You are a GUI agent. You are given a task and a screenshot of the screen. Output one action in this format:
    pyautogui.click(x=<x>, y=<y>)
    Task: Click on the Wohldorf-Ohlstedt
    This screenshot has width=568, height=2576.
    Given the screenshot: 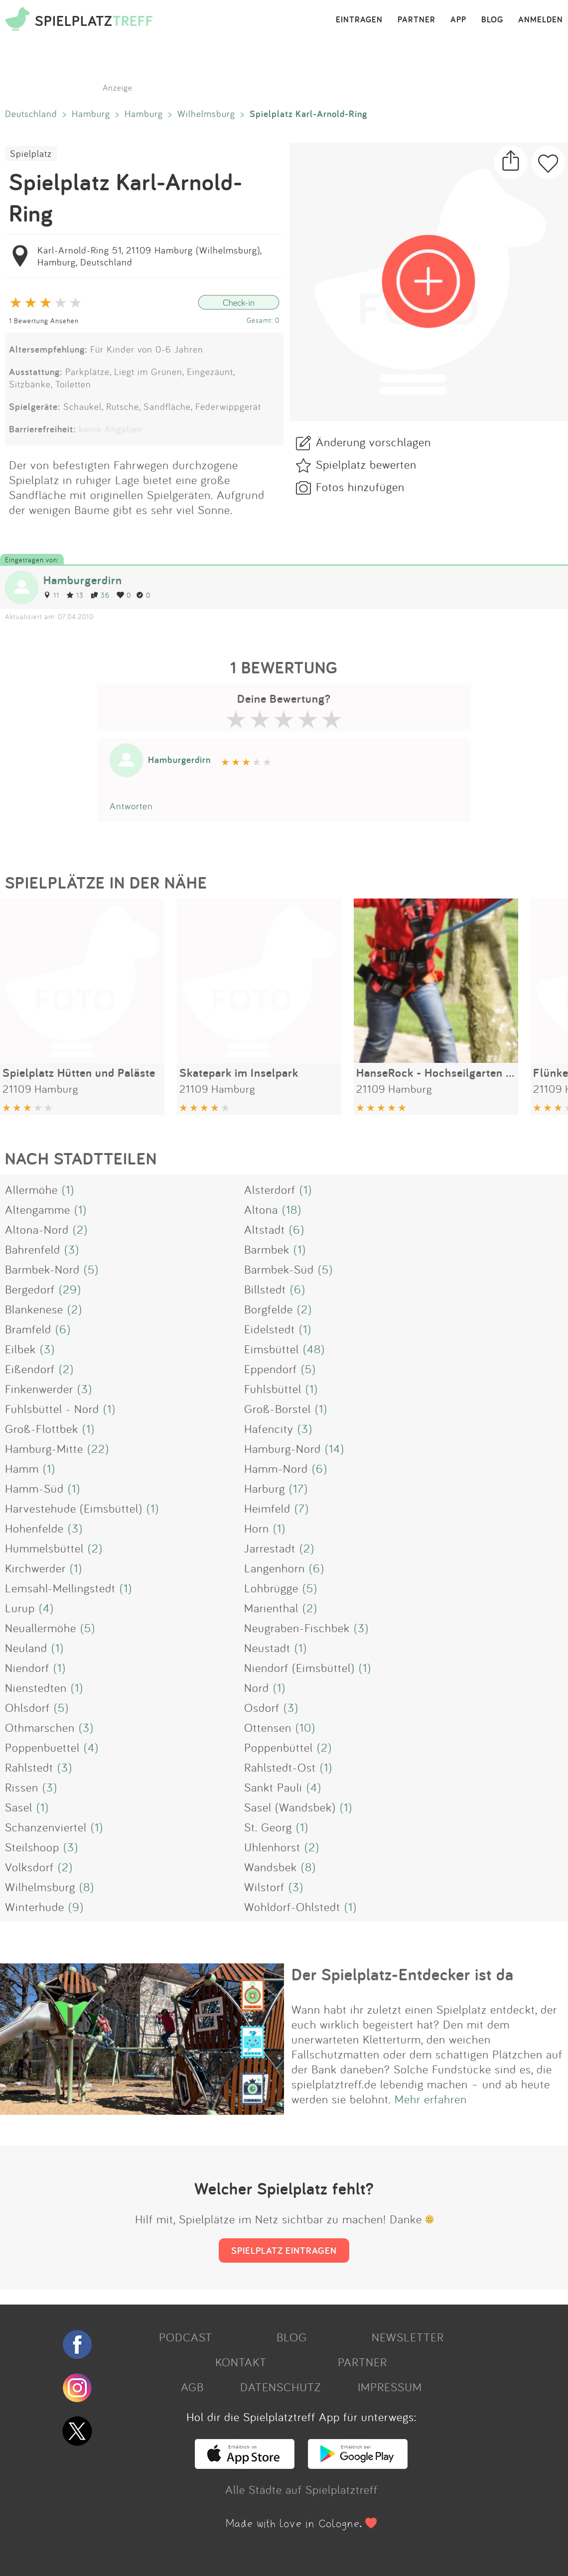 What is the action you would take?
    pyautogui.click(x=292, y=1906)
    